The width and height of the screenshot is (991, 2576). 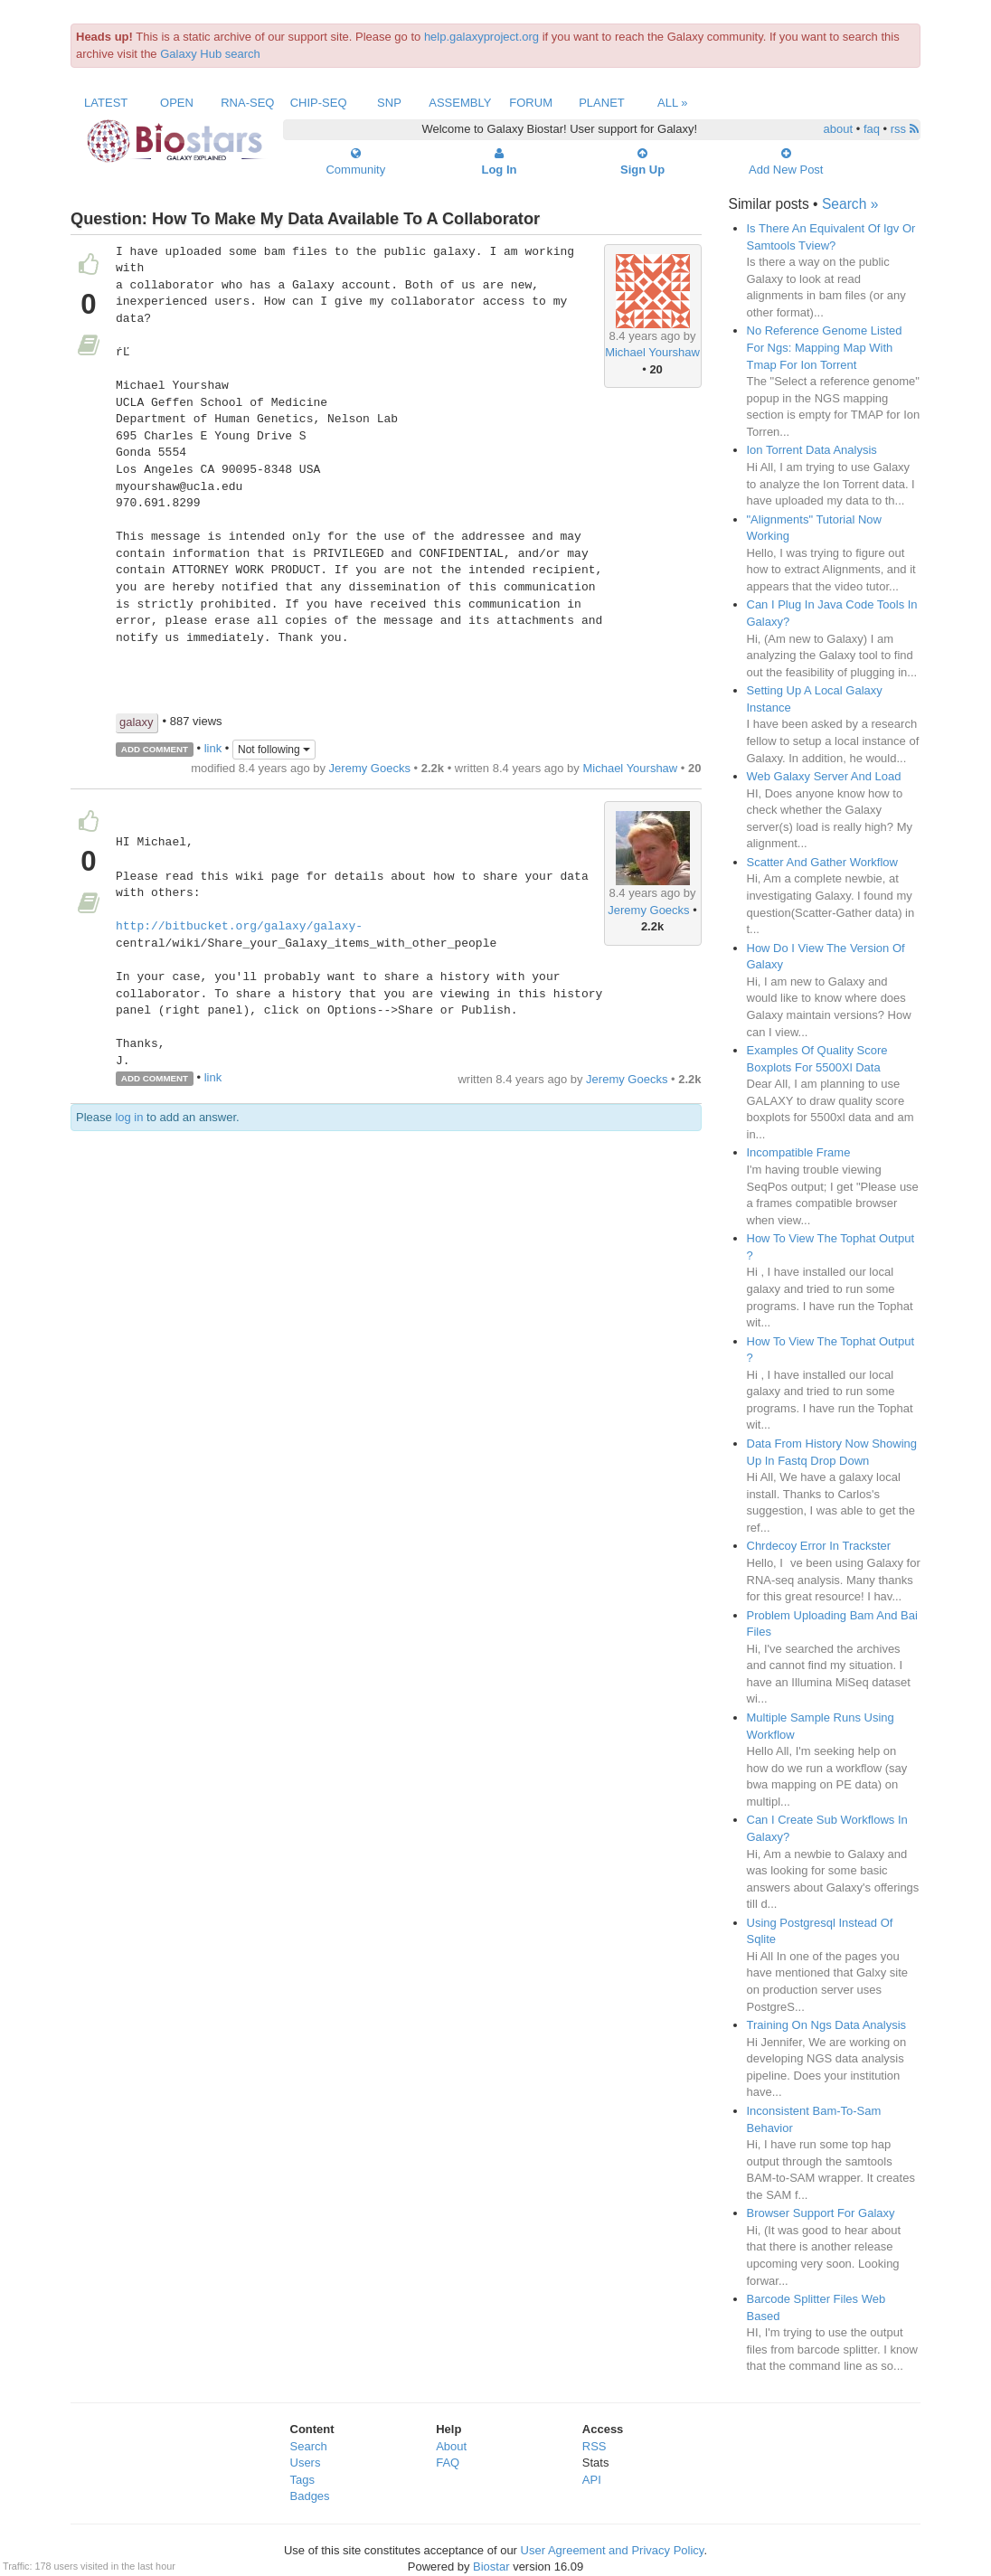 I want to click on Latest, so click(x=105, y=102).